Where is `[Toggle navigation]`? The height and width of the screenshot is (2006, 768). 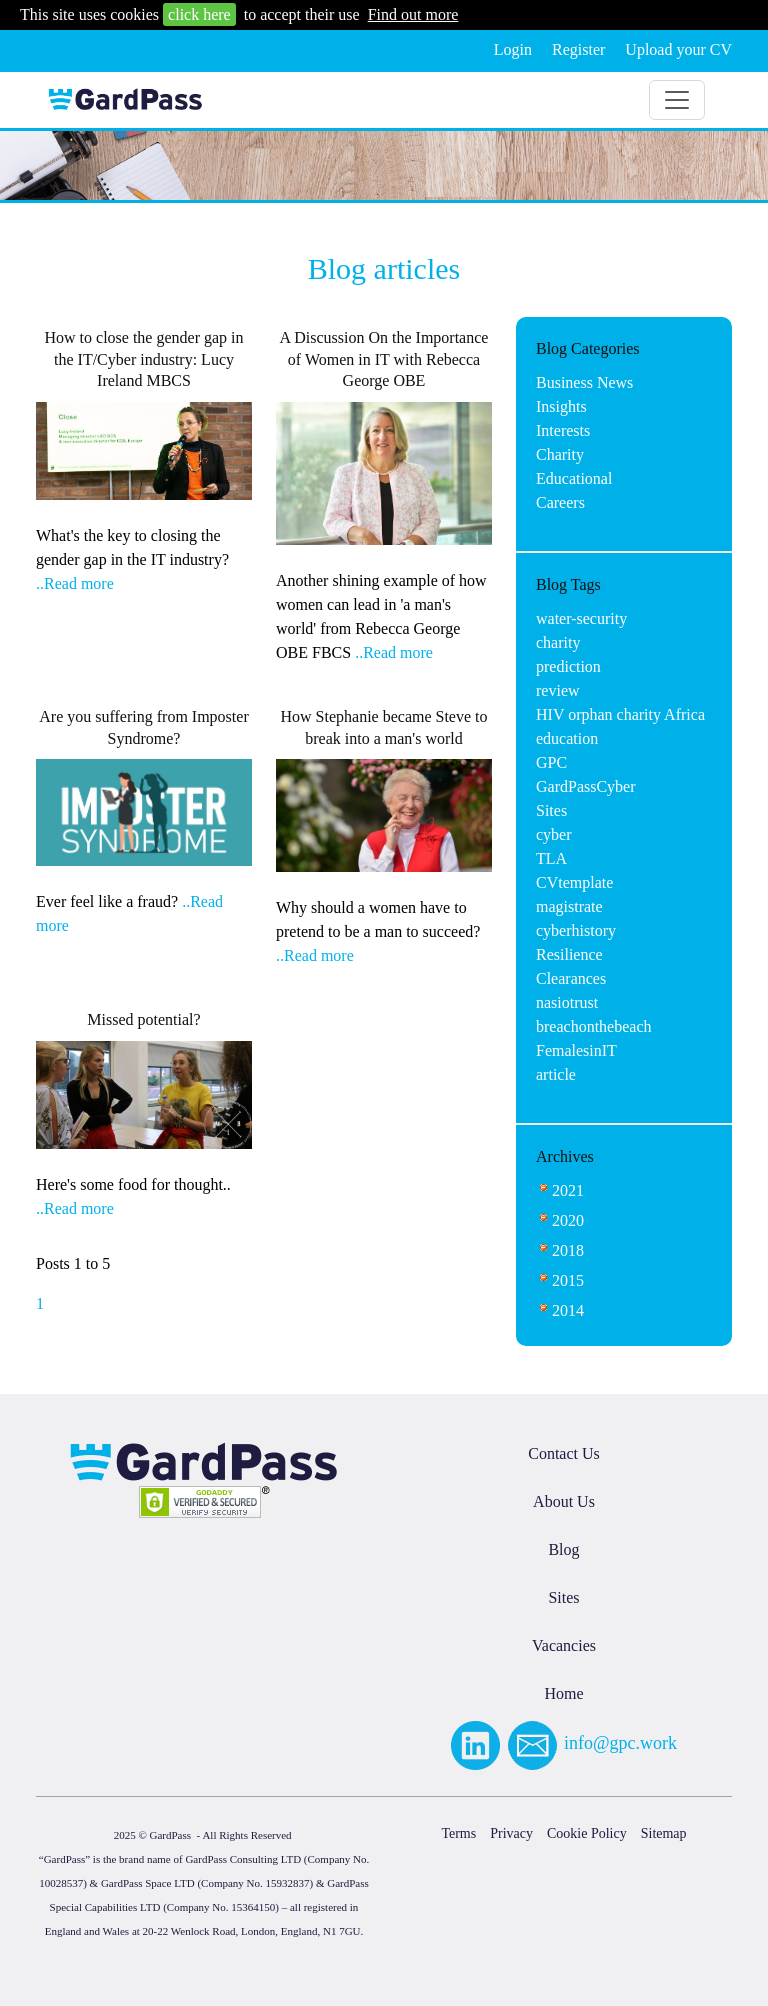
[Toggle navigation] is located at coordinates (677, 100).